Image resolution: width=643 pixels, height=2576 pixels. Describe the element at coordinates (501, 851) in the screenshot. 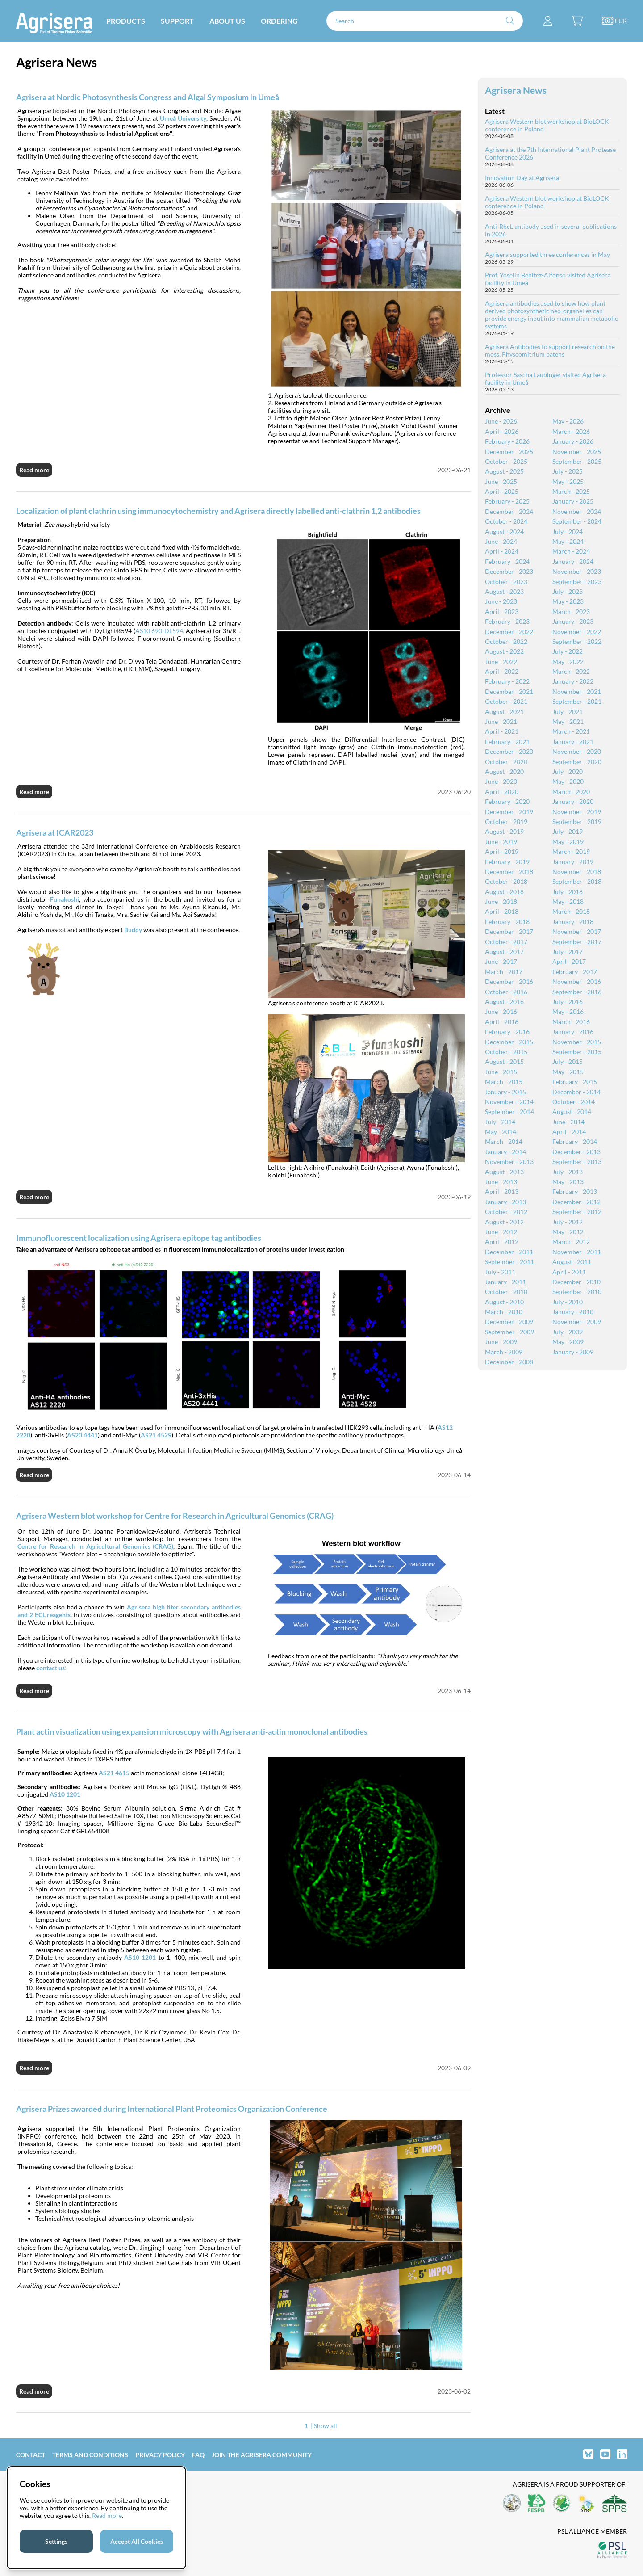

I see `April - 2019` at that location.